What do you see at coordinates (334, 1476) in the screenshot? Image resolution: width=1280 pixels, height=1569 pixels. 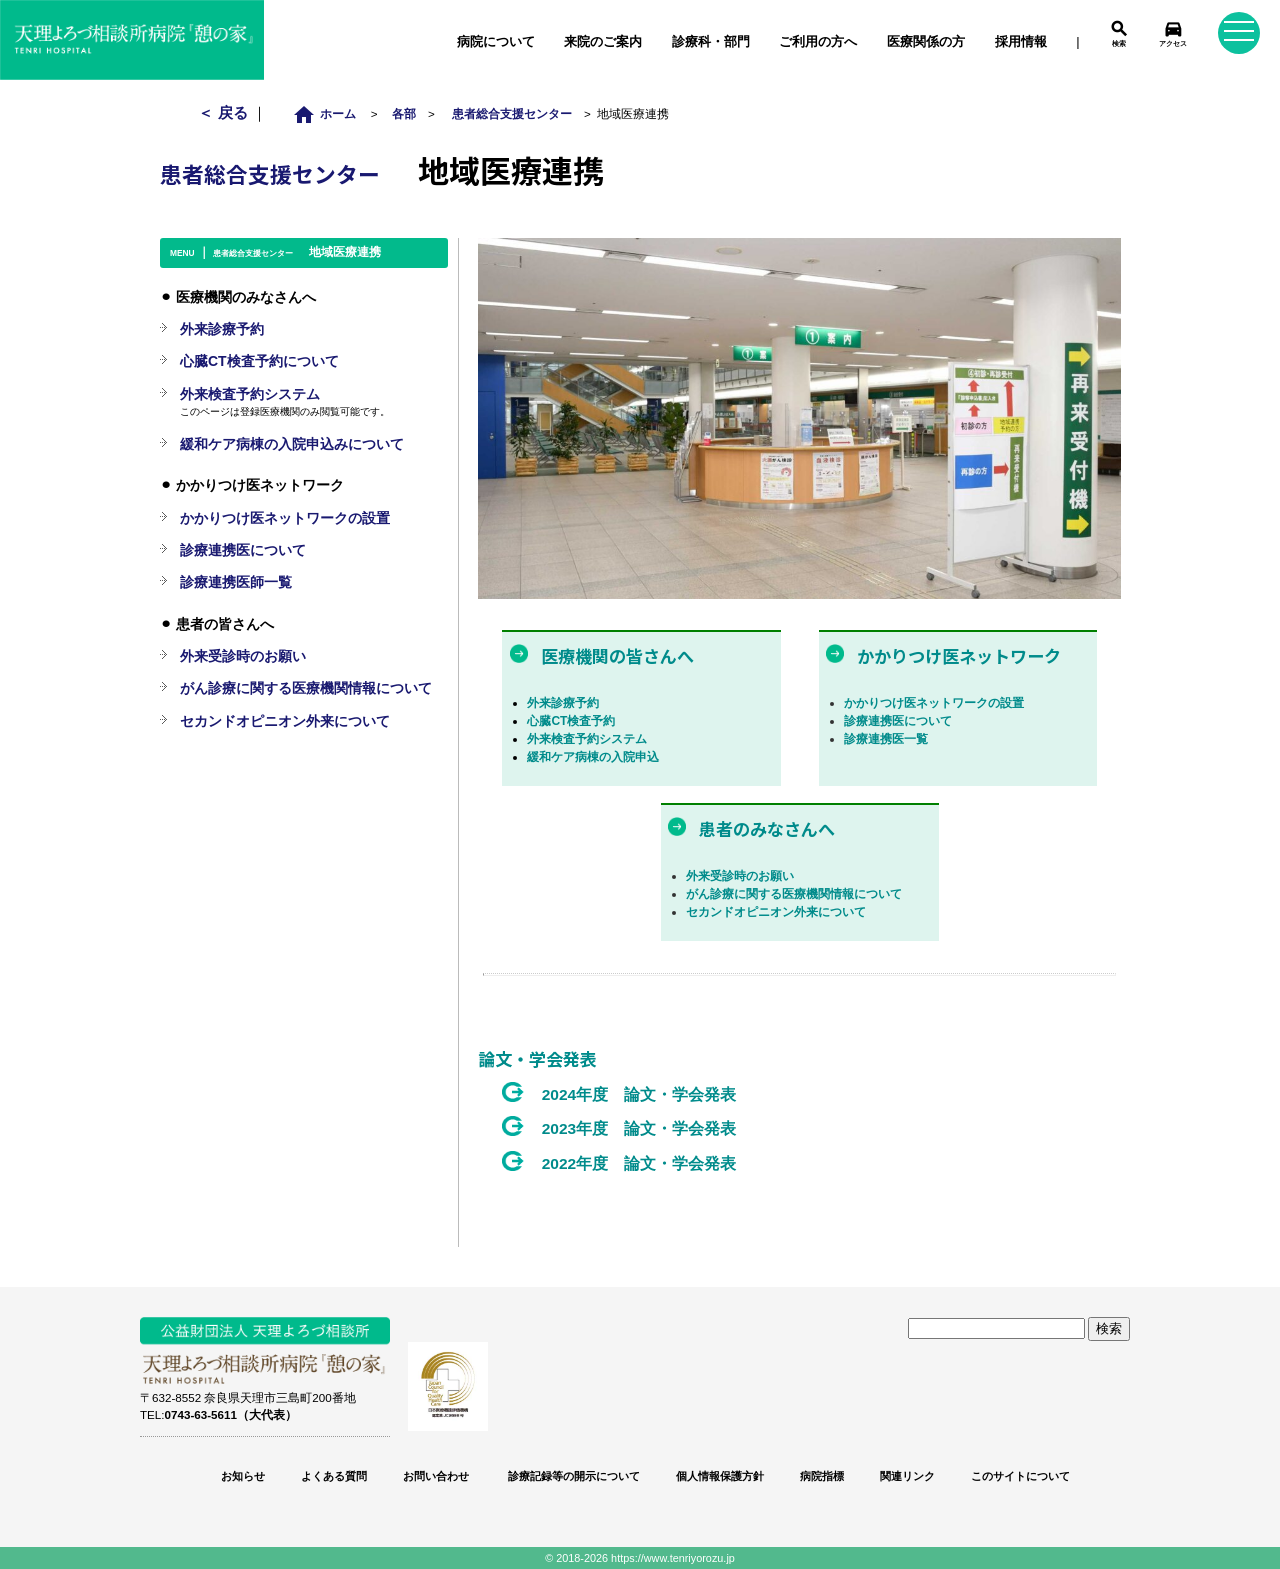 I see `よくある質問` at bounding box center [334, 1476].